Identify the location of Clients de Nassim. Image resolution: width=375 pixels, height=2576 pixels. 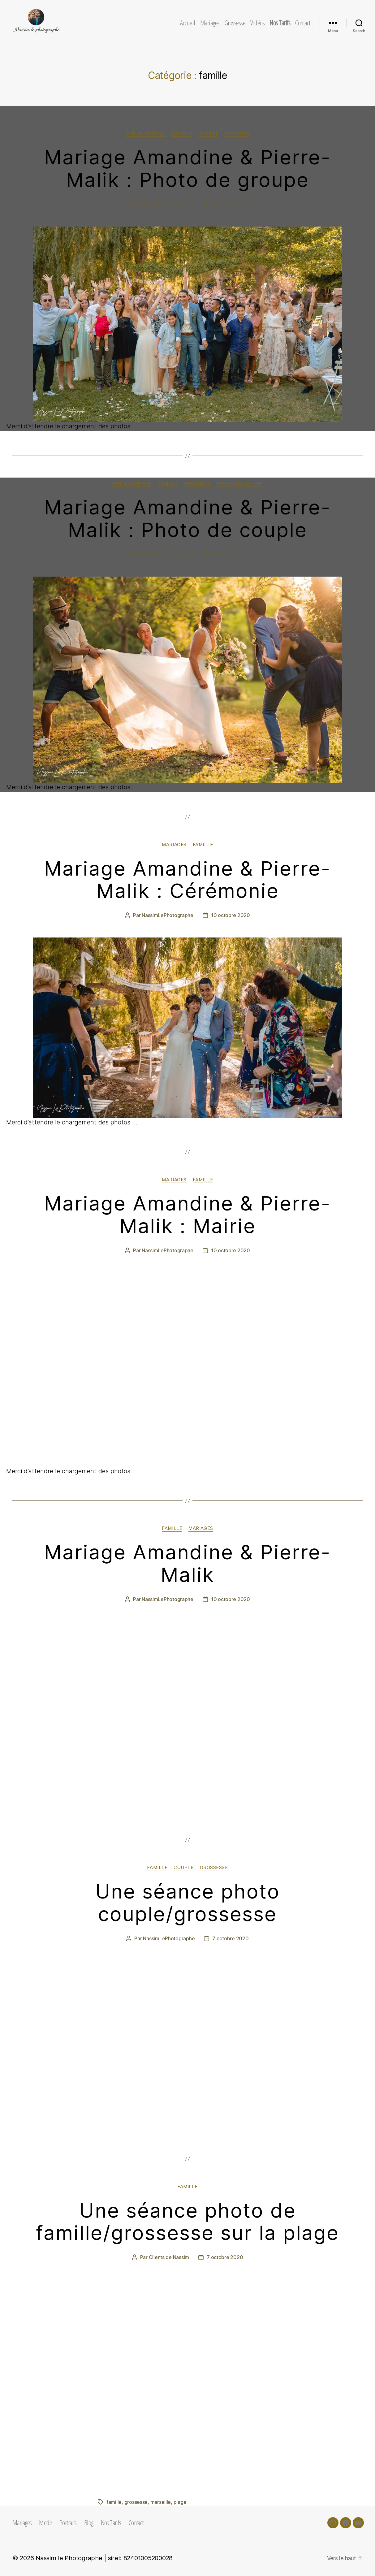
(169, 2257).